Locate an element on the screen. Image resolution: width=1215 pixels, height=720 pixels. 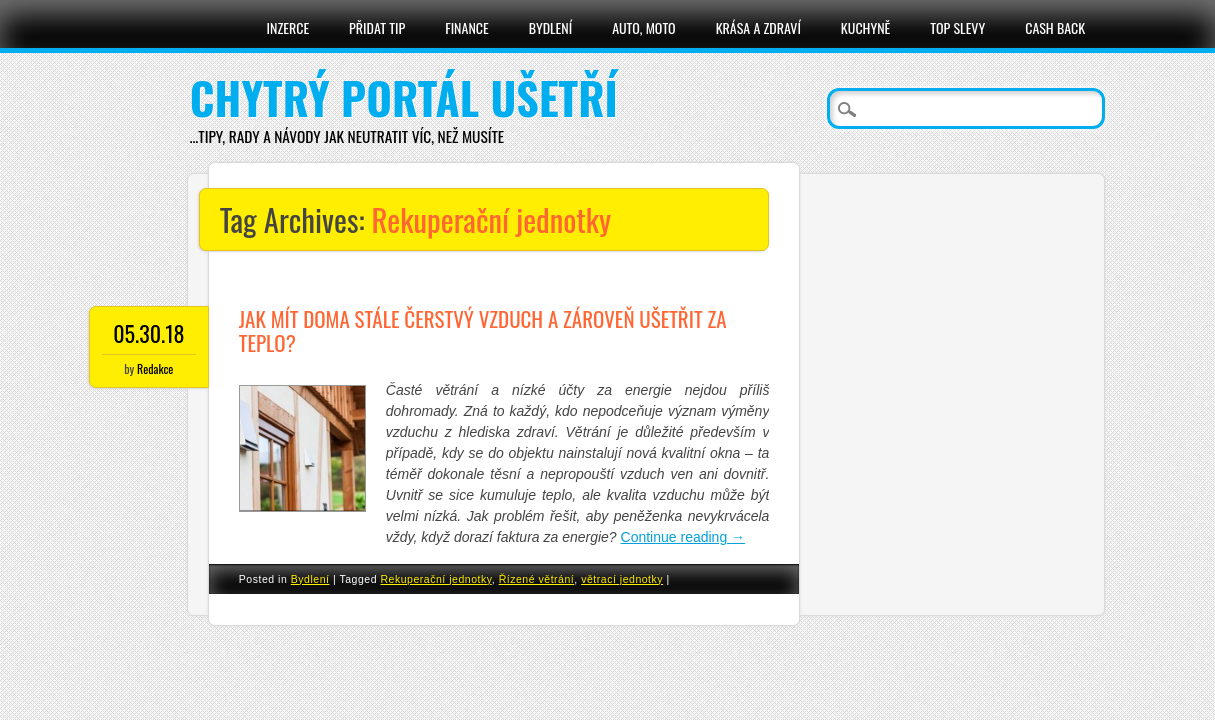
Přidat tip is located at coordinates (377, 27).